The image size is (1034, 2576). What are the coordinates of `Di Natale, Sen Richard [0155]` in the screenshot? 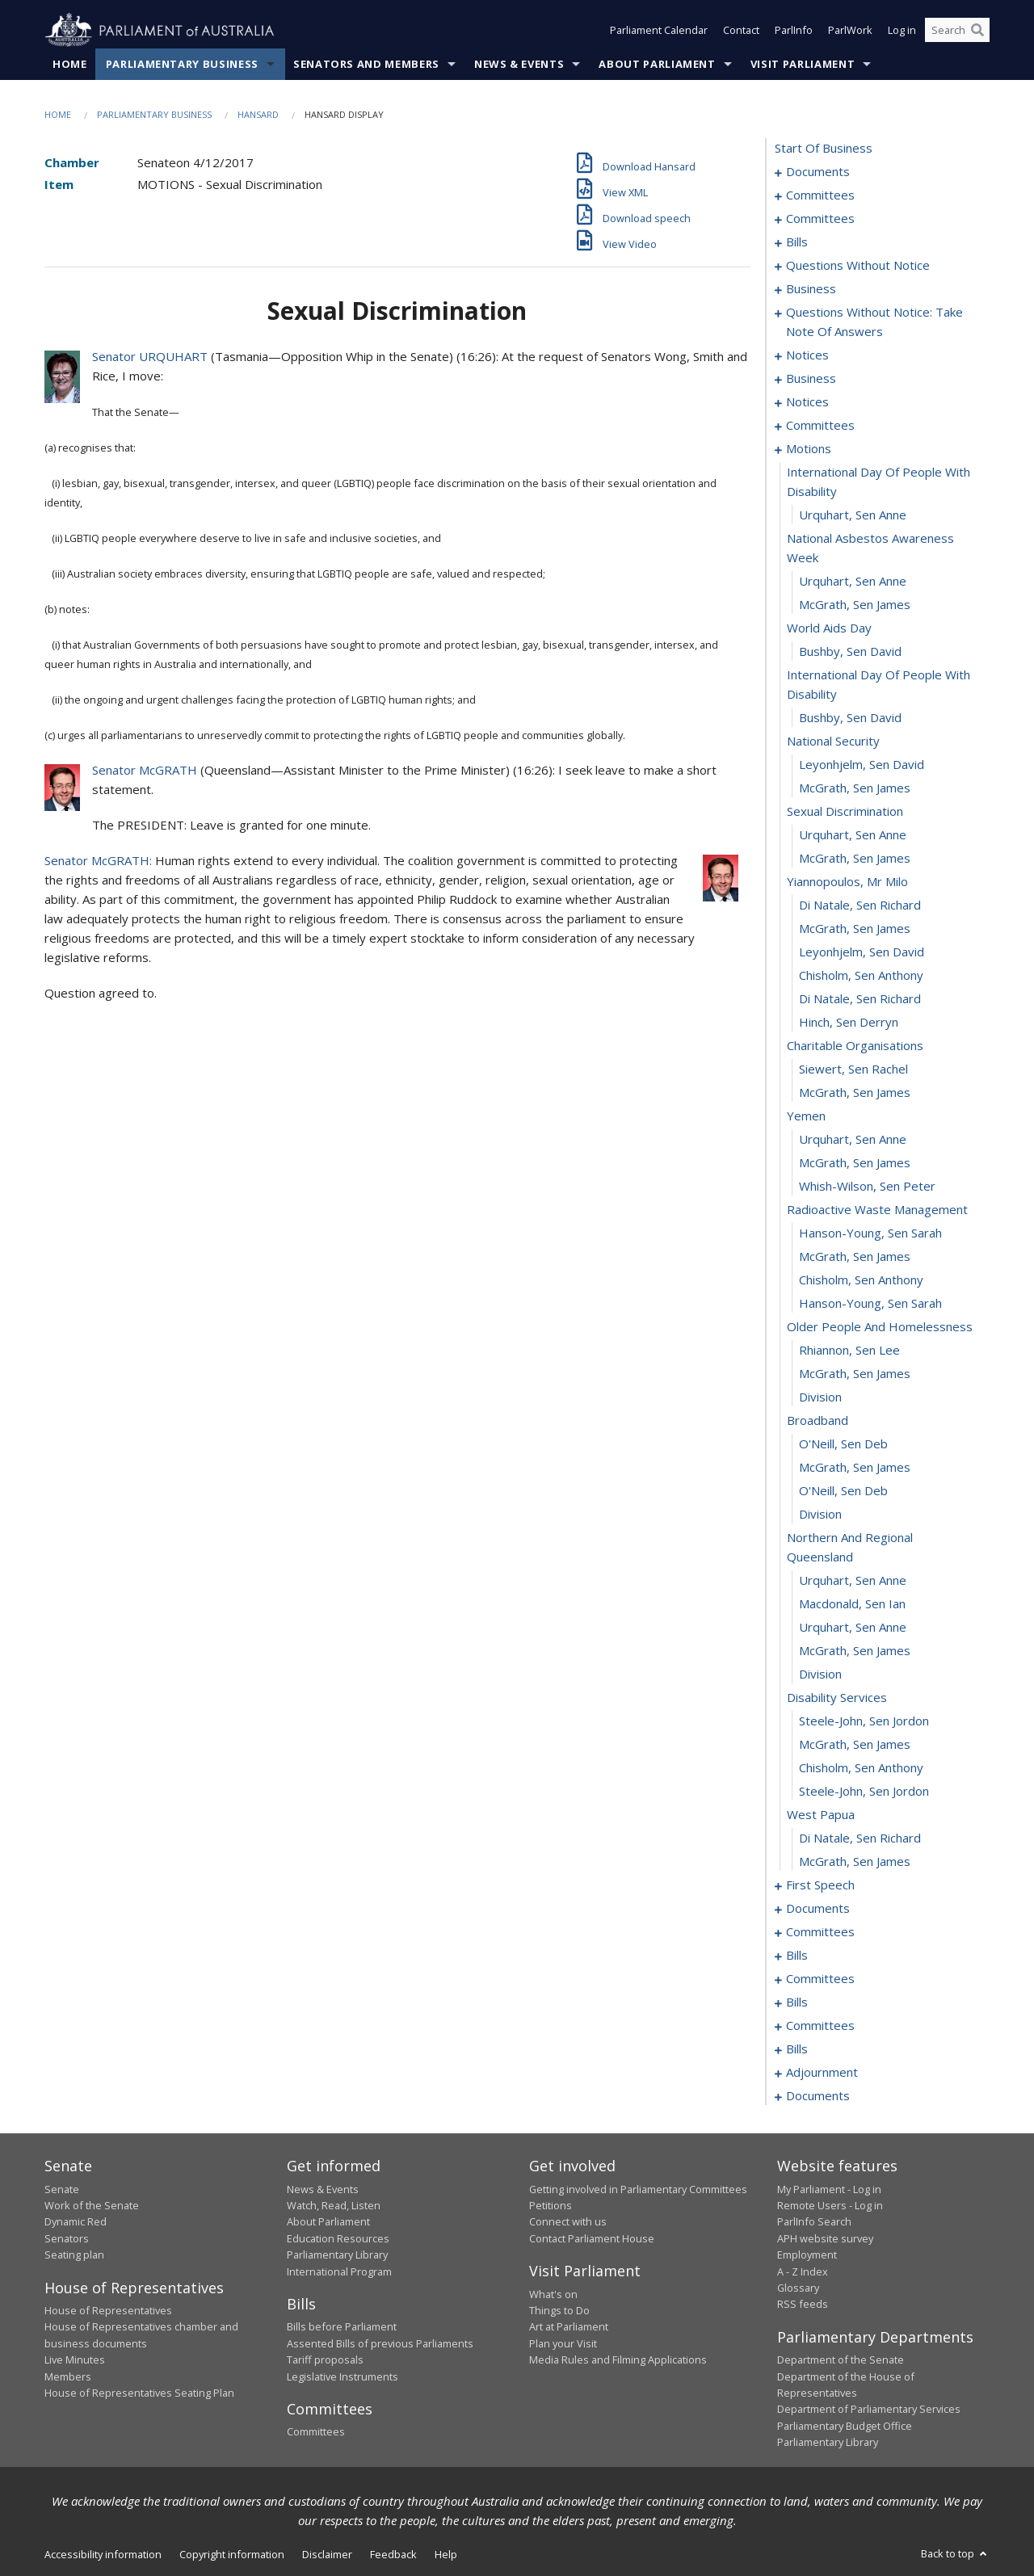 It's located at (860, 1838).